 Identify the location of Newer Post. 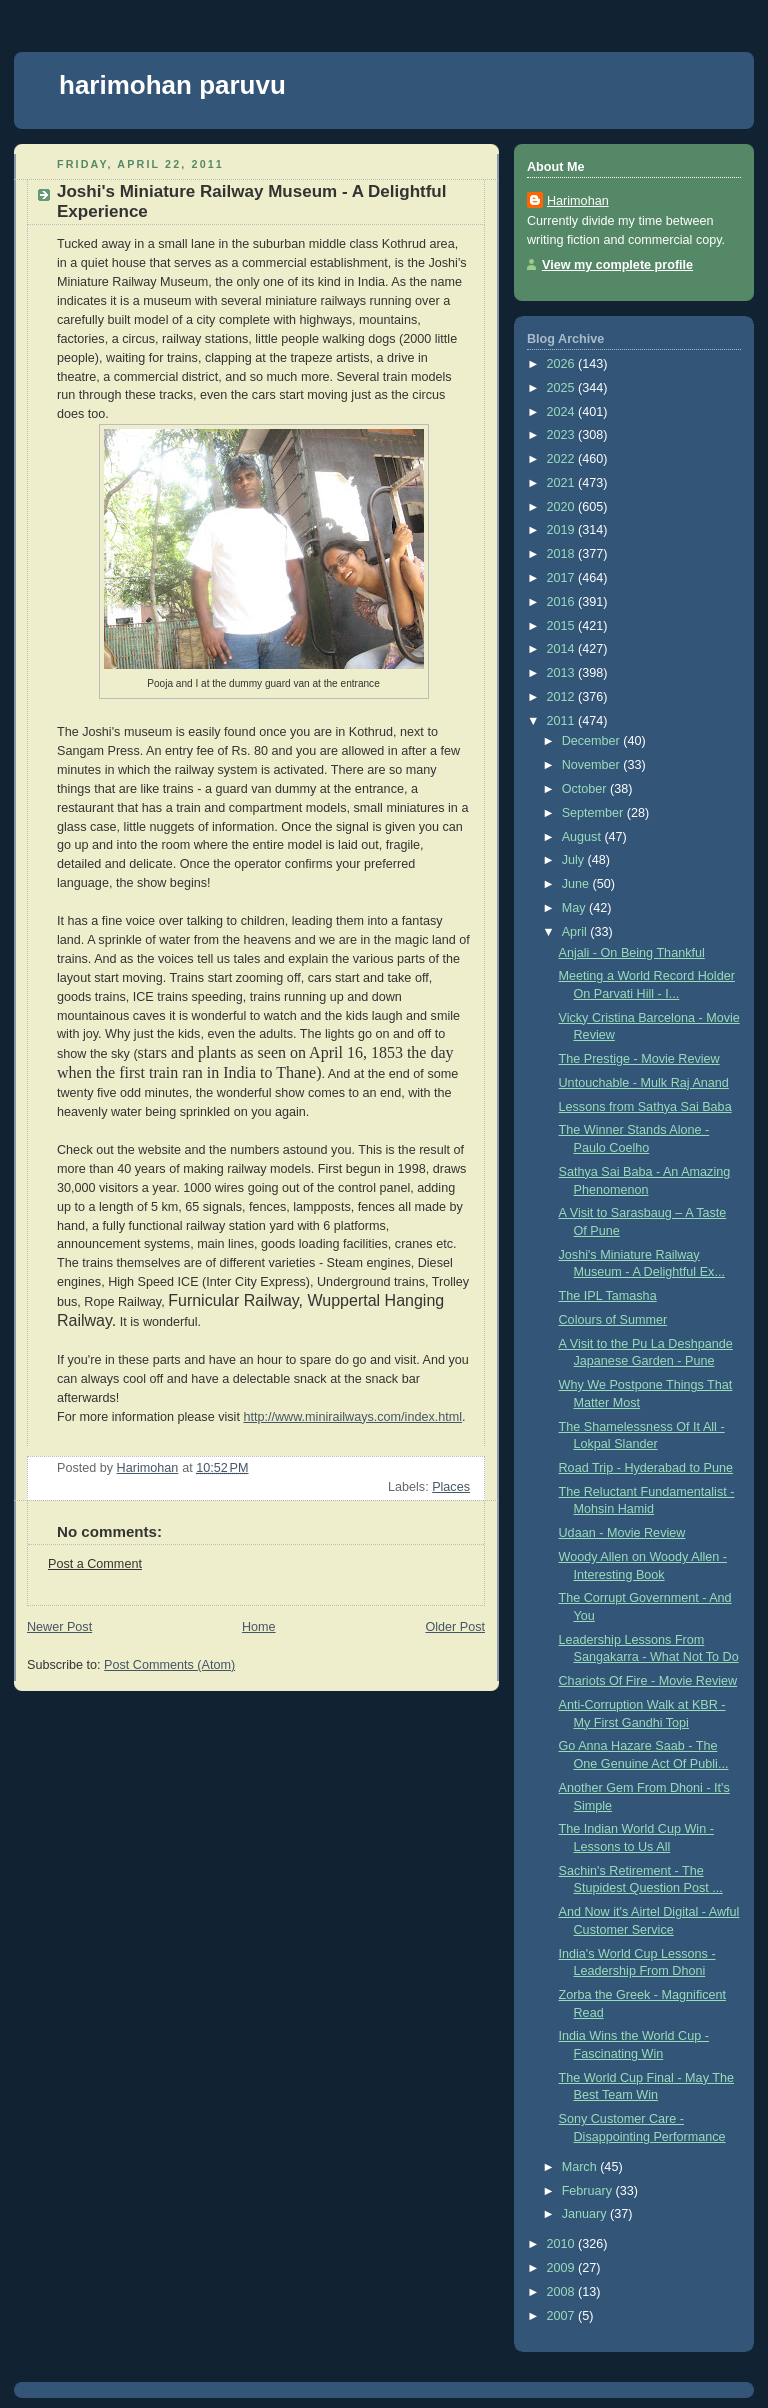
(59, 1627).